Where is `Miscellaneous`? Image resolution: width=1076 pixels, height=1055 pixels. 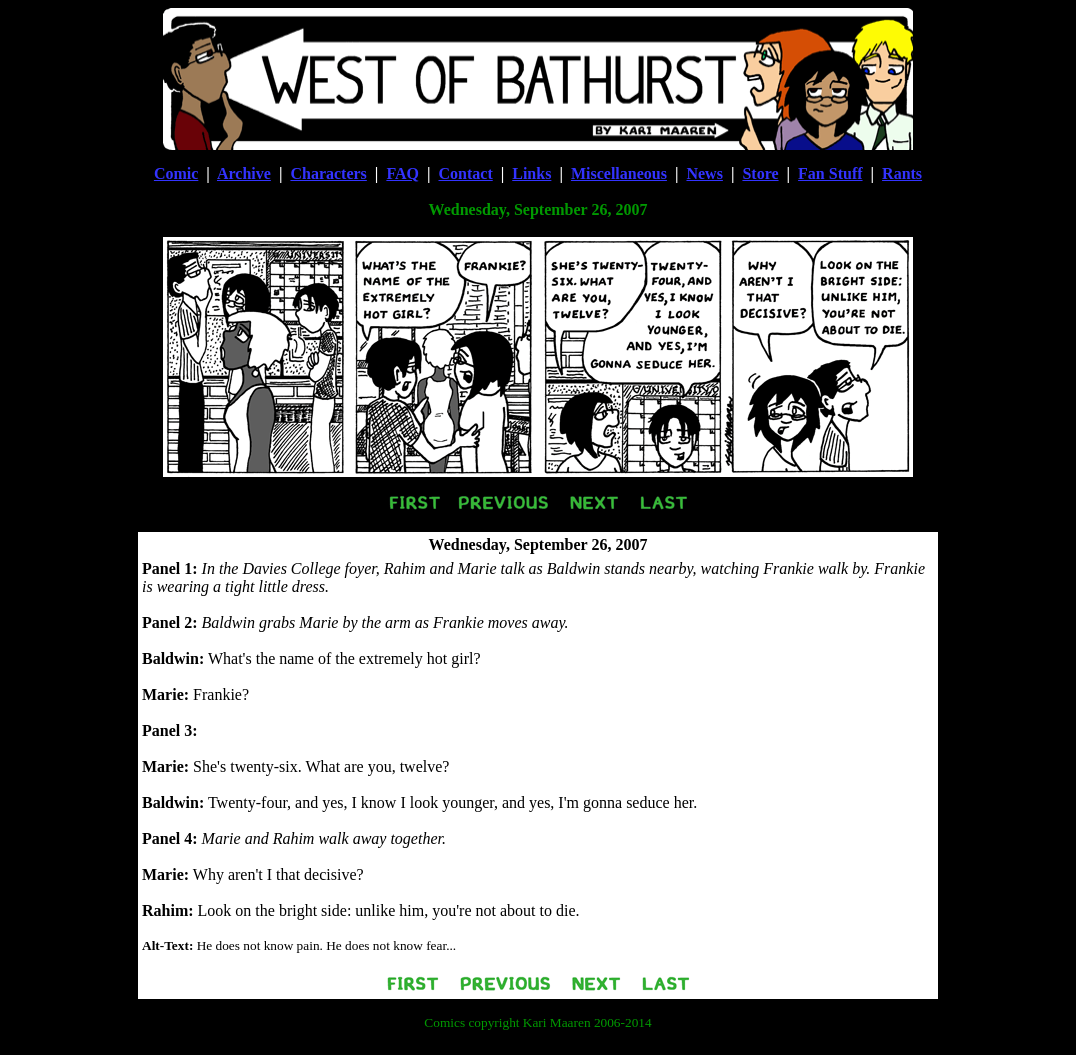
Miscellaneous is located at coordinates (619, 173).